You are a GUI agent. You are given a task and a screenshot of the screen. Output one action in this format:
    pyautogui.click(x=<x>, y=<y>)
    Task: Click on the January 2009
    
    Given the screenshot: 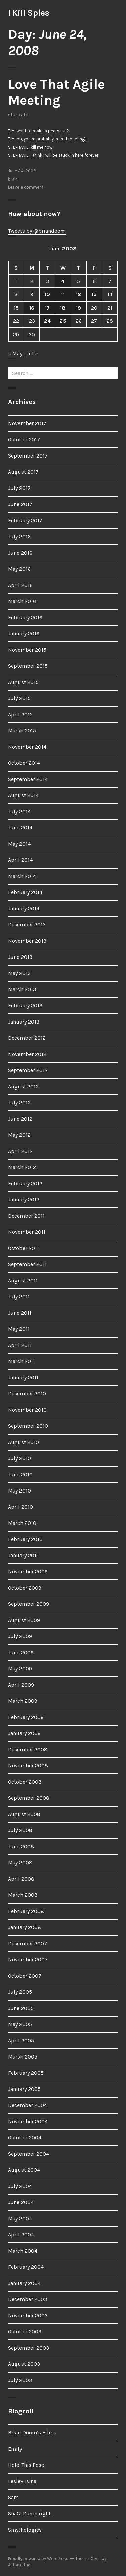 What is the action you would take?
    pyautogui.click(x=24, y=1733)
    